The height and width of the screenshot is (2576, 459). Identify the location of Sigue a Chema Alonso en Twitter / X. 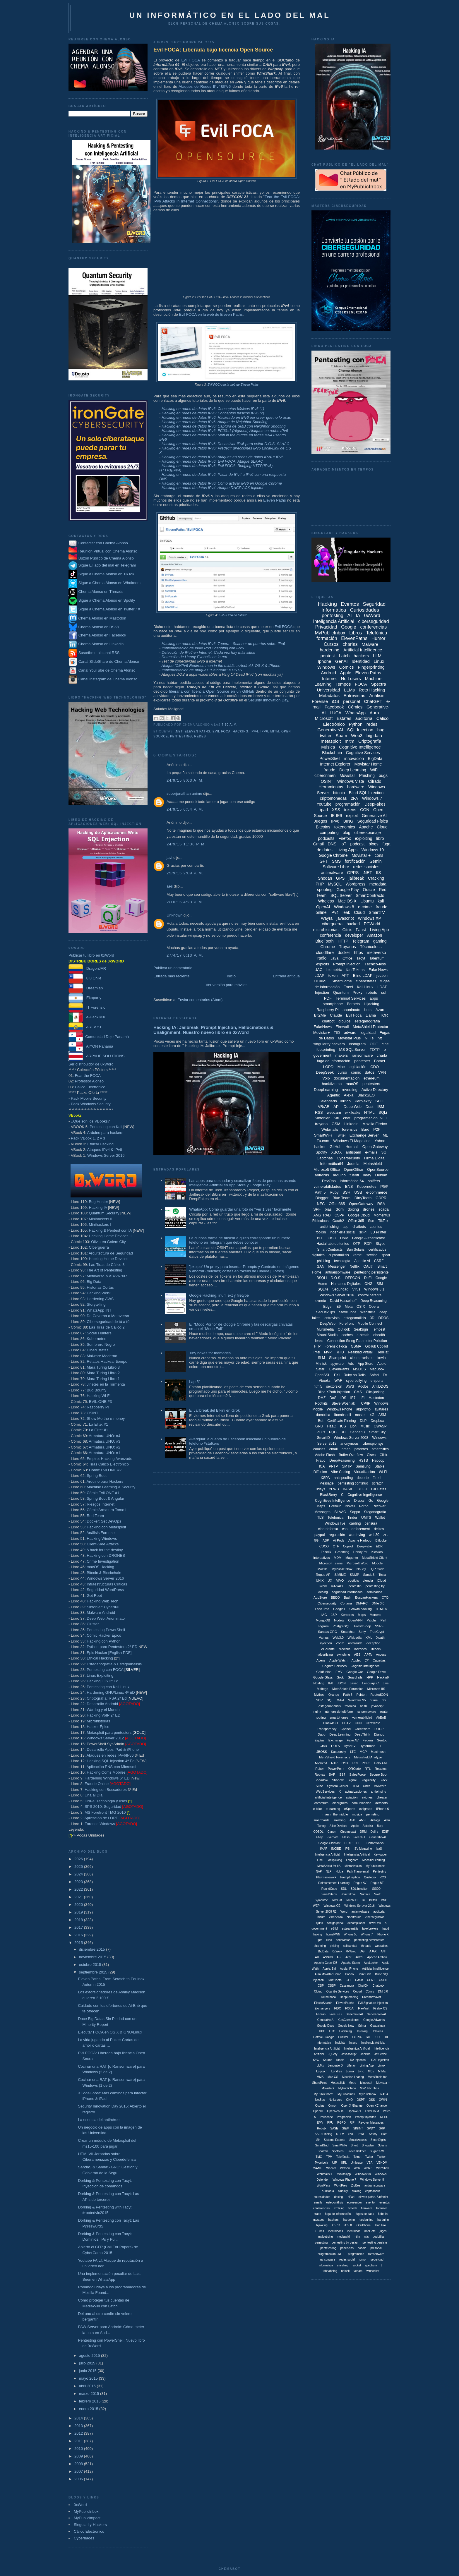
(109, 609).